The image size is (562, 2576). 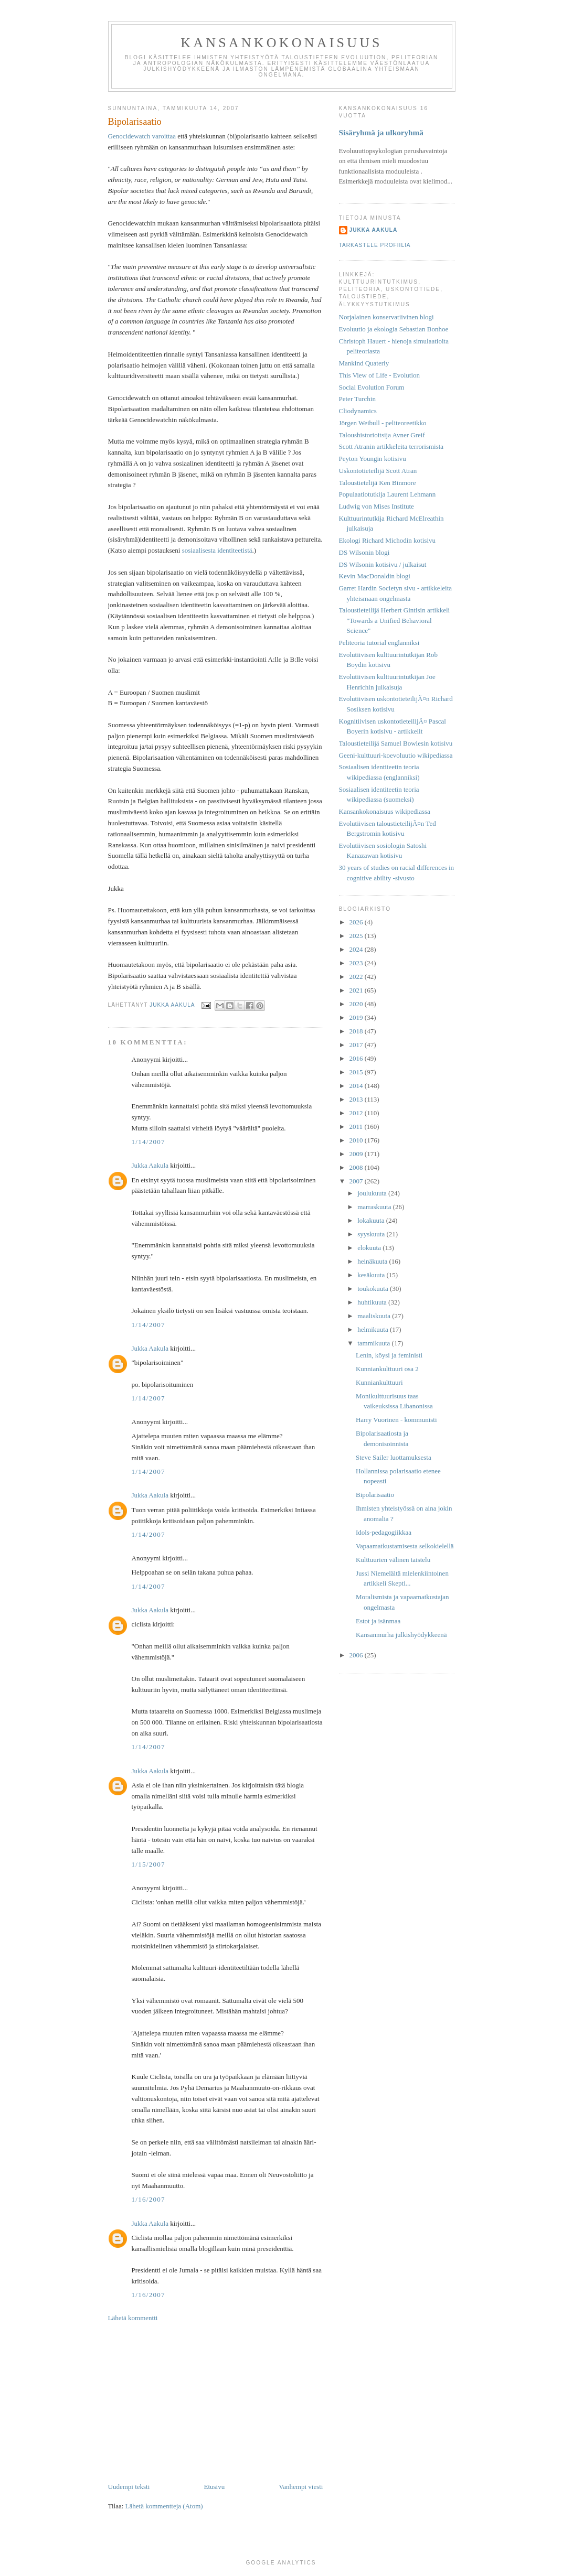 What do you see at coordinates (396, 755) in the screenshot?
I see `Geeni-kulttuuri-koevoluutio wikipediassa` at bounding box center [396, 755].